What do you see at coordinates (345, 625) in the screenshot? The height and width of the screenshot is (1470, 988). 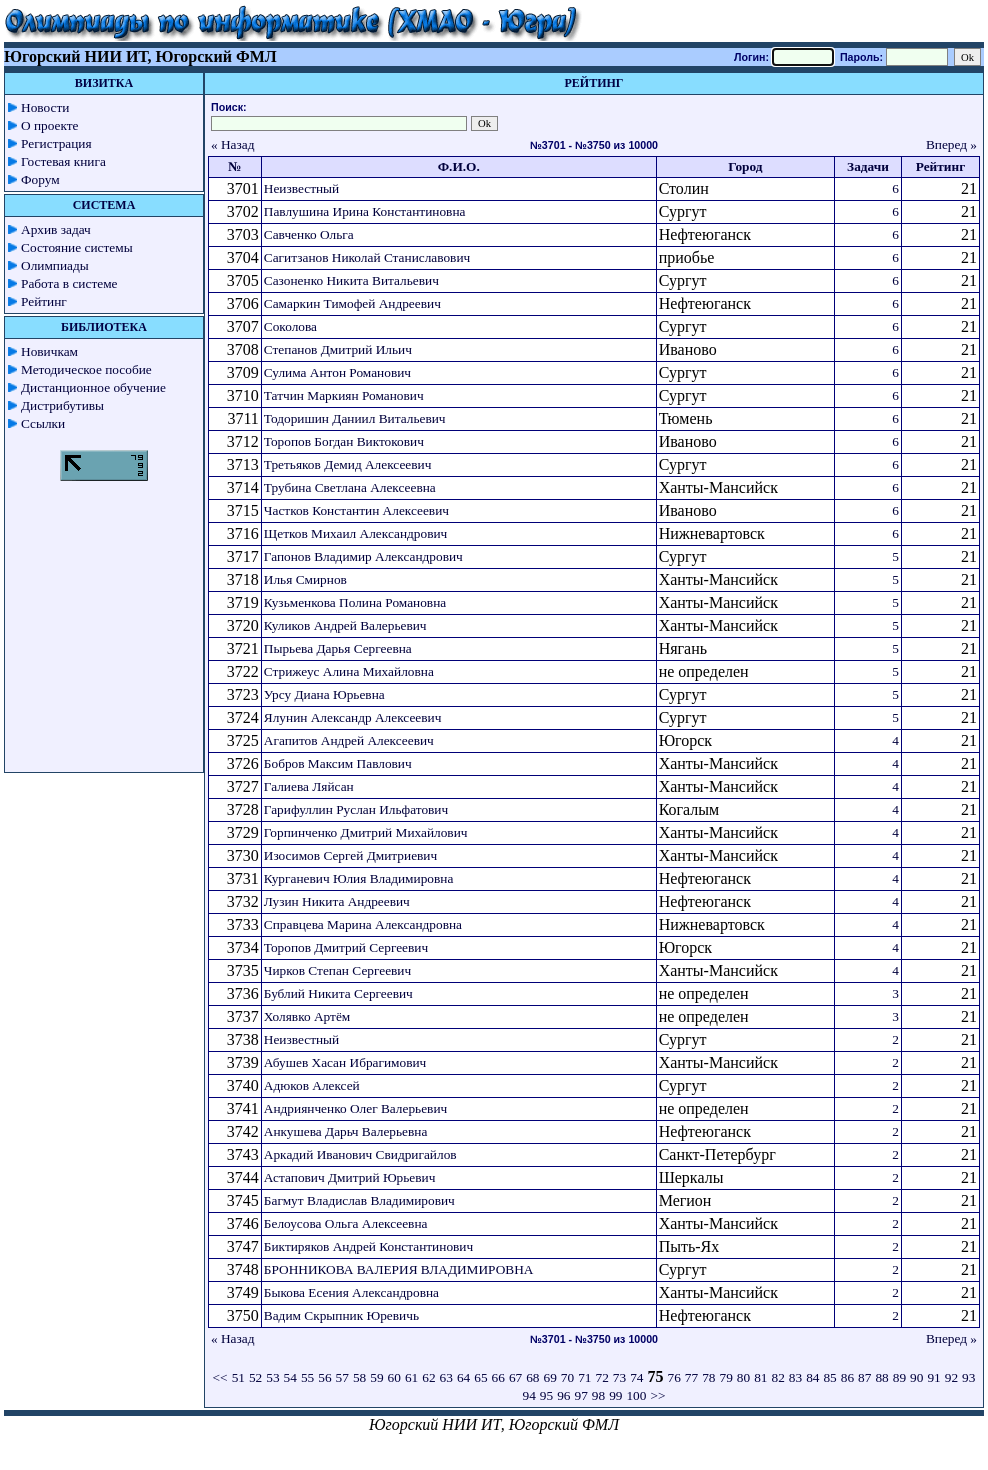 I see `Куликов Андрей Валерьевич` at bounding box center [345, 625].